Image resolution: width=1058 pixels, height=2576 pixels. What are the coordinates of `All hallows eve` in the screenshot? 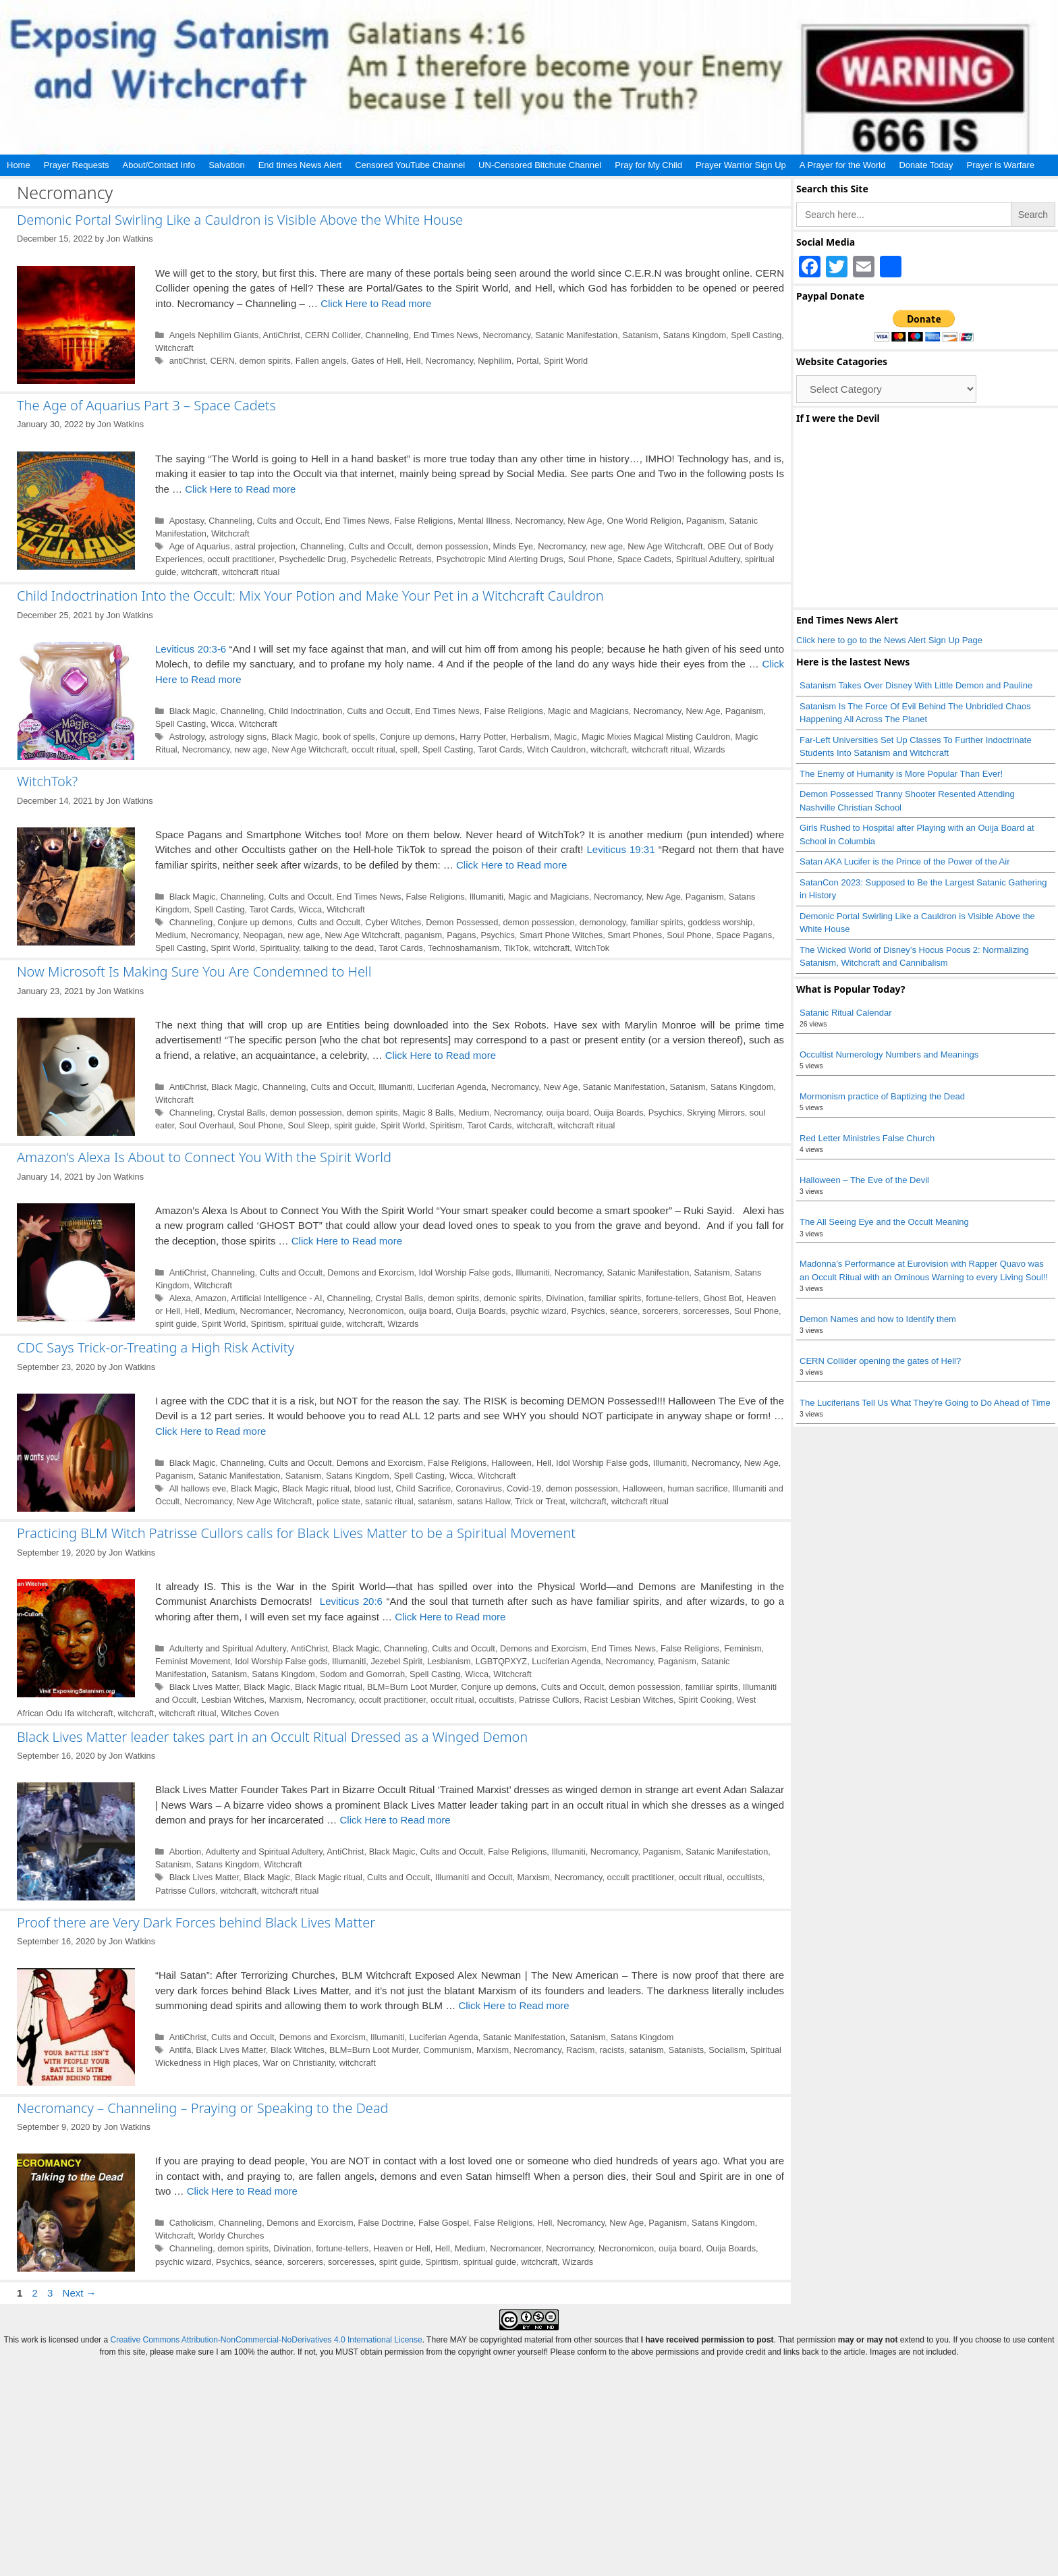 It's located at (197, 1488).